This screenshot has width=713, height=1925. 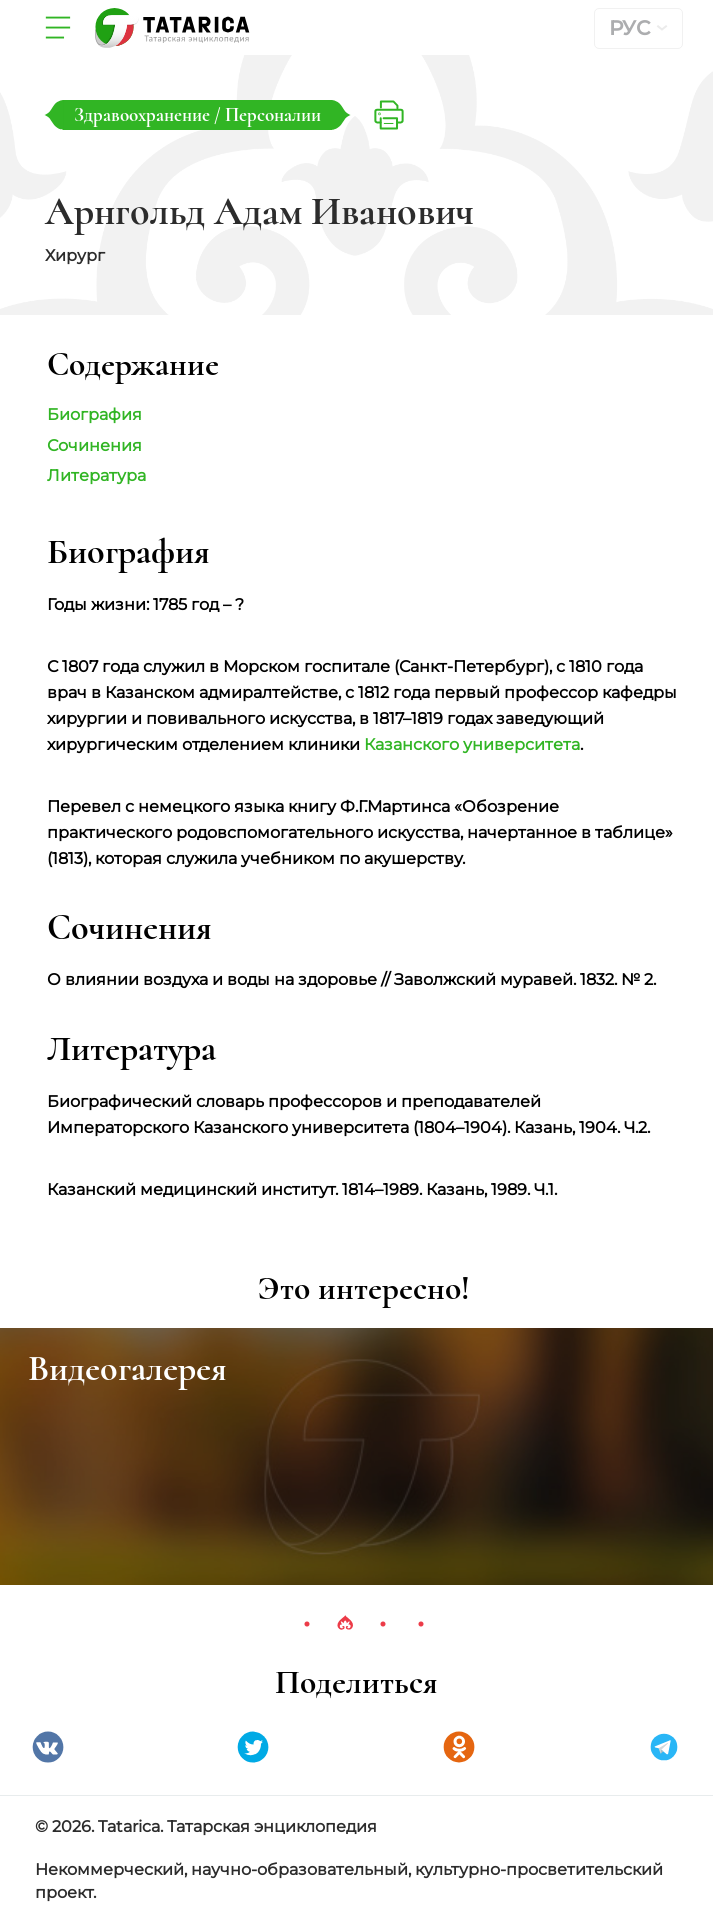 I want to click on 4 [tab], so click(x=421, y=1624).